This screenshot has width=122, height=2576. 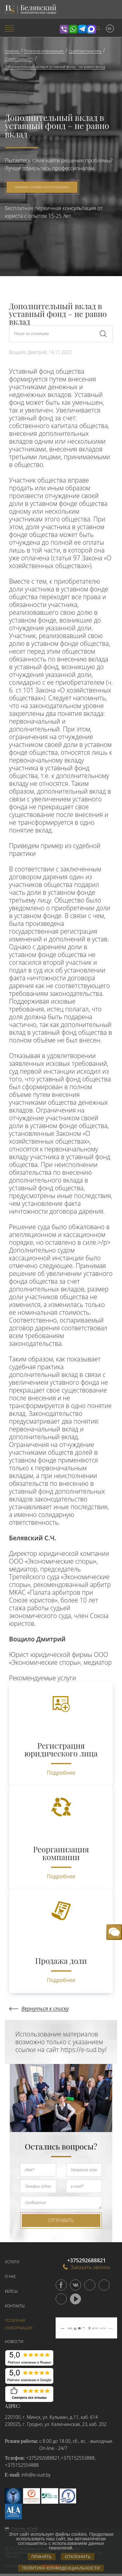 What do you see at coordinates (20, 29) in the screenshot?
I see `[menuitem]` at bounding box center [20, 29].